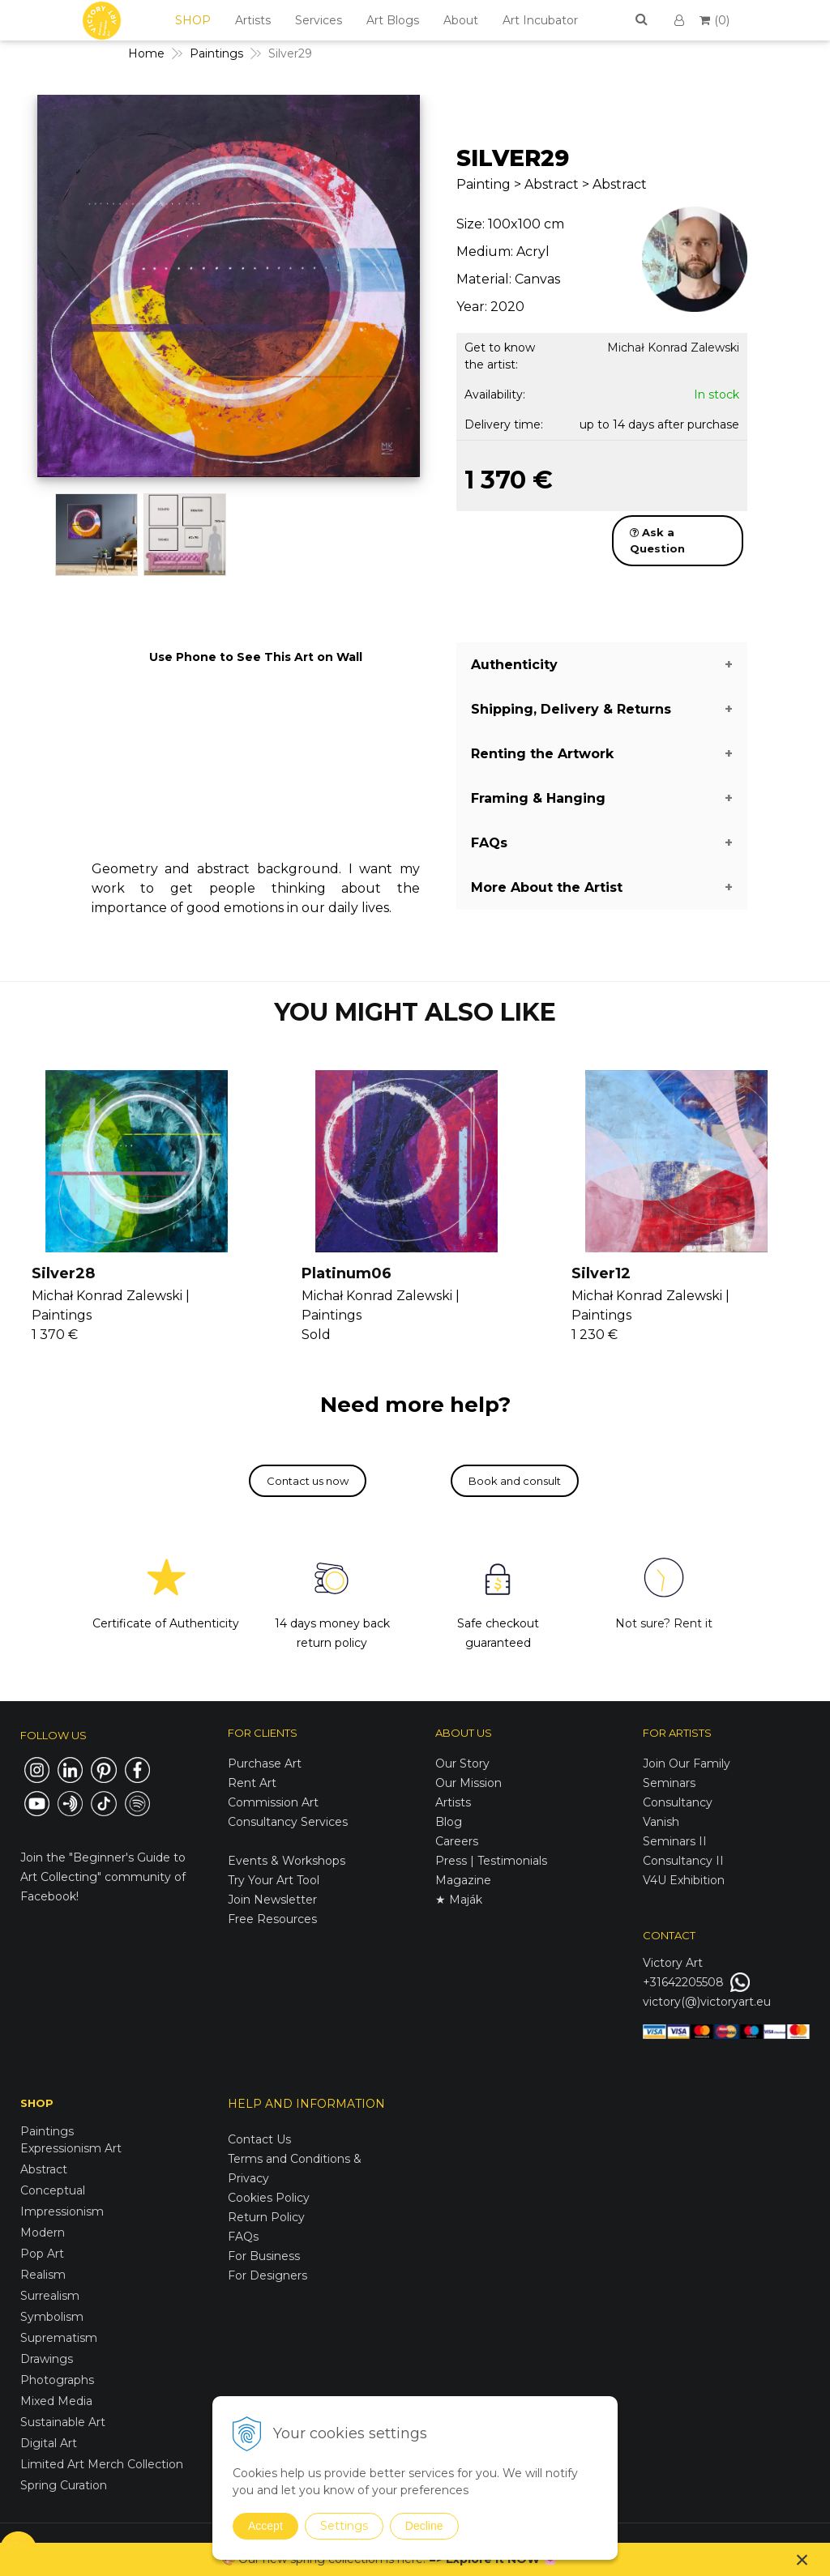  Describe the element at coordinates (47, 2131) in the screenshot. I see `Paintings` at that location.